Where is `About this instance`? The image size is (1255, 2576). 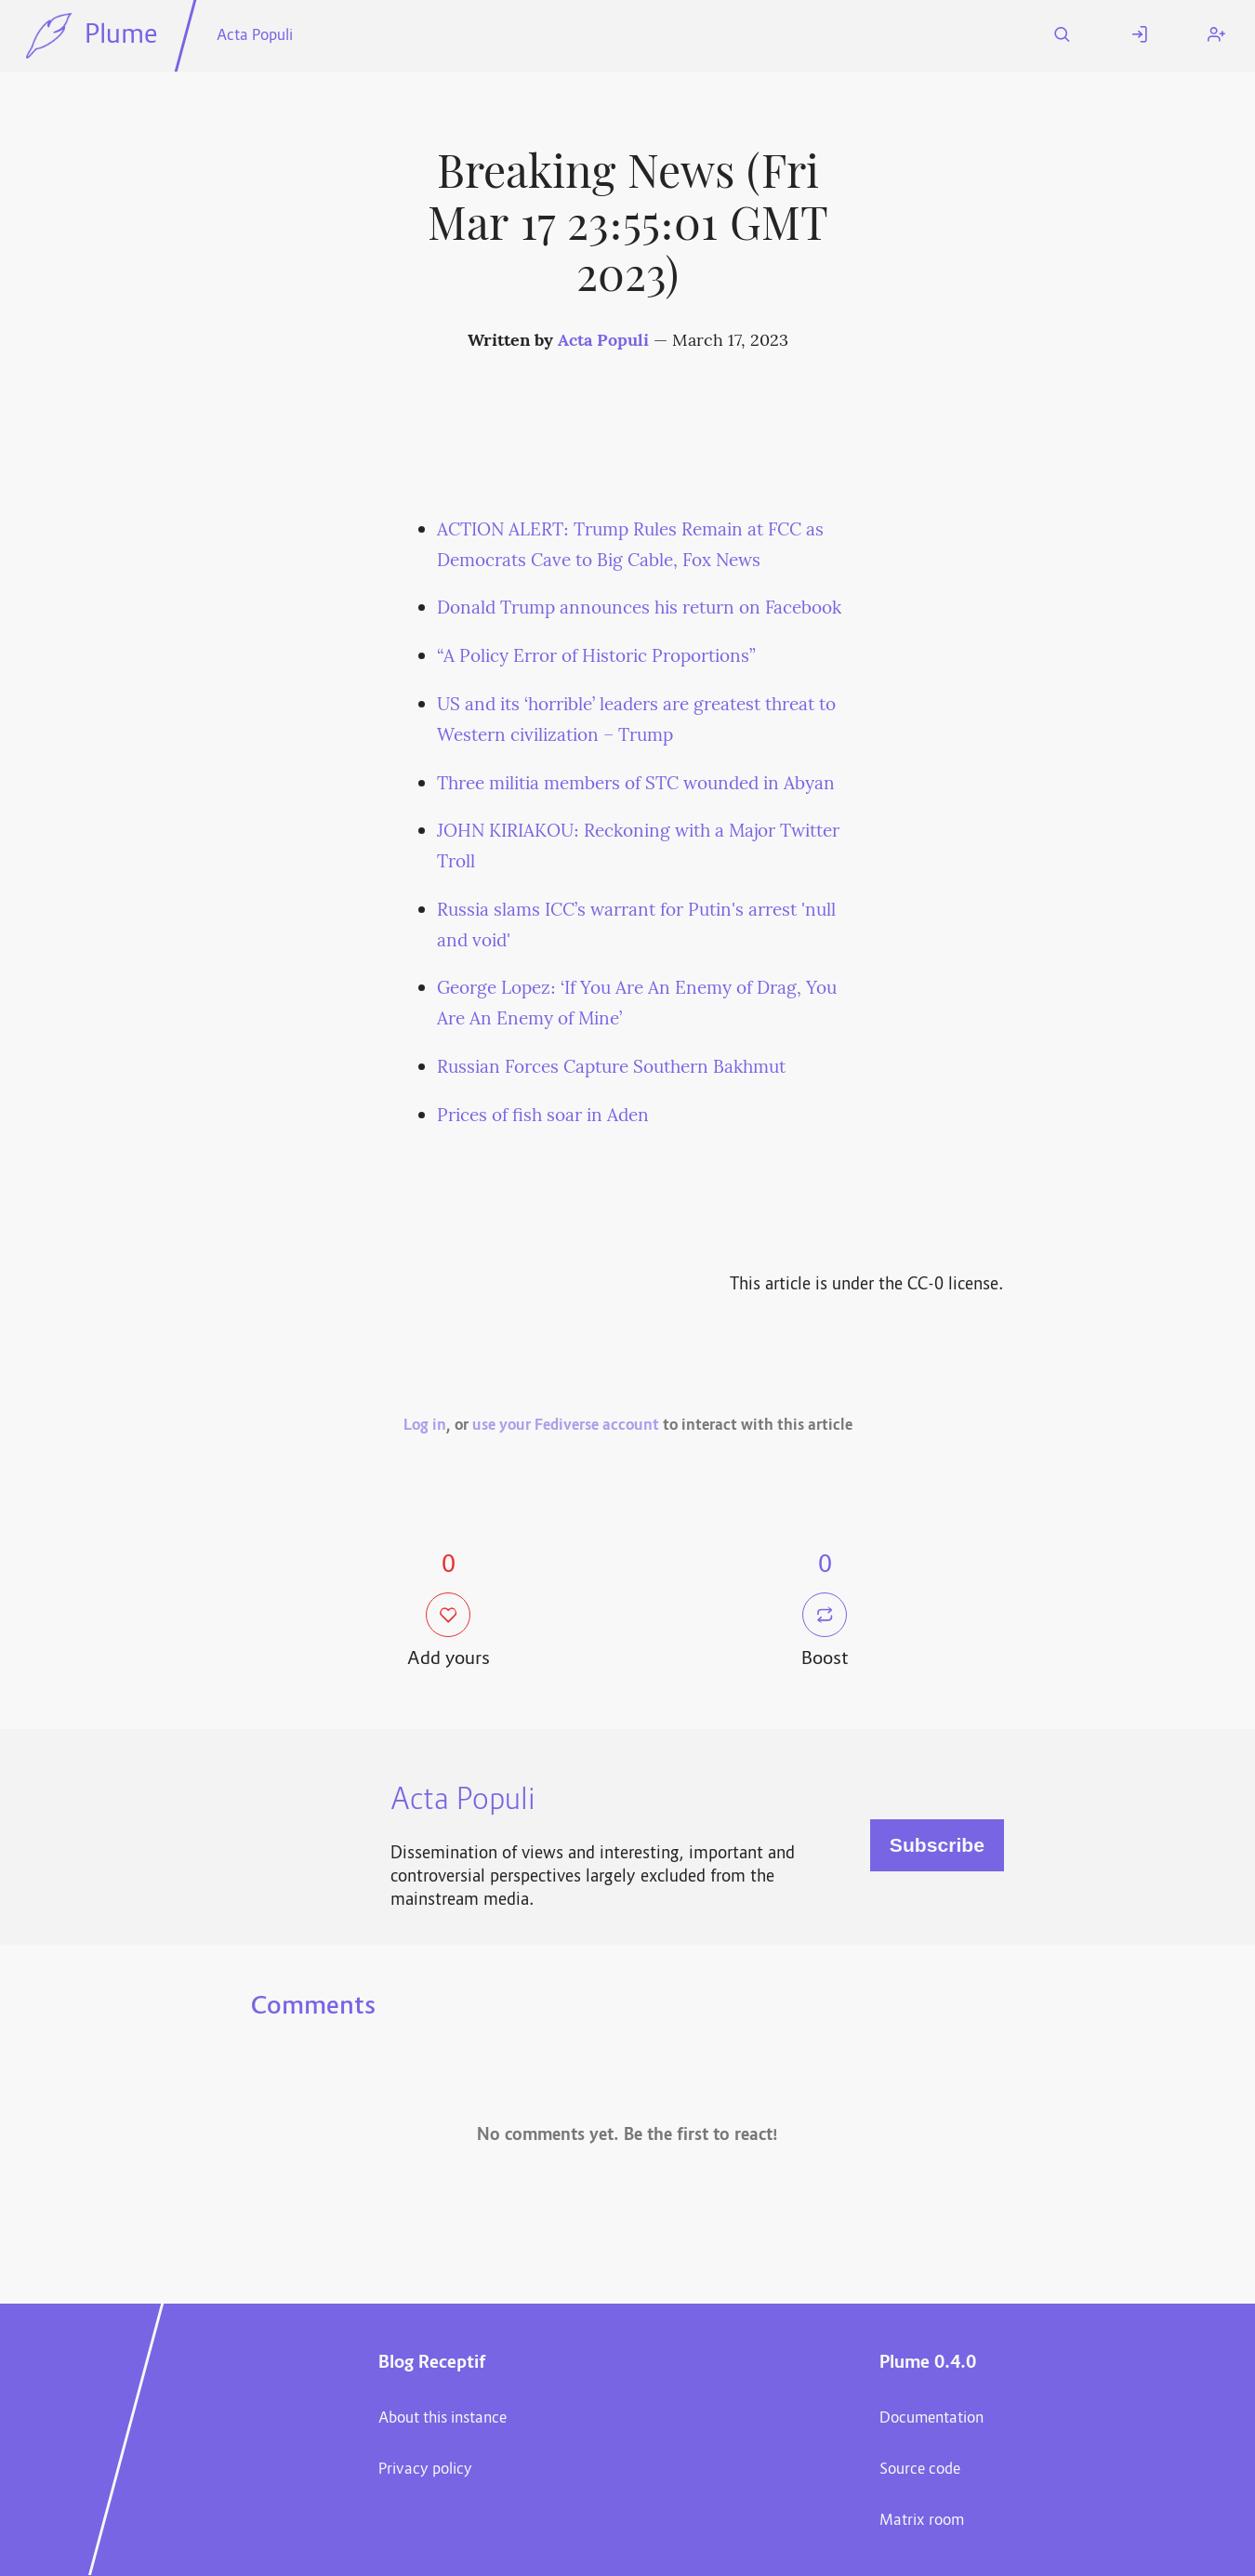 About this instance is located at coordinates (442, 2419).